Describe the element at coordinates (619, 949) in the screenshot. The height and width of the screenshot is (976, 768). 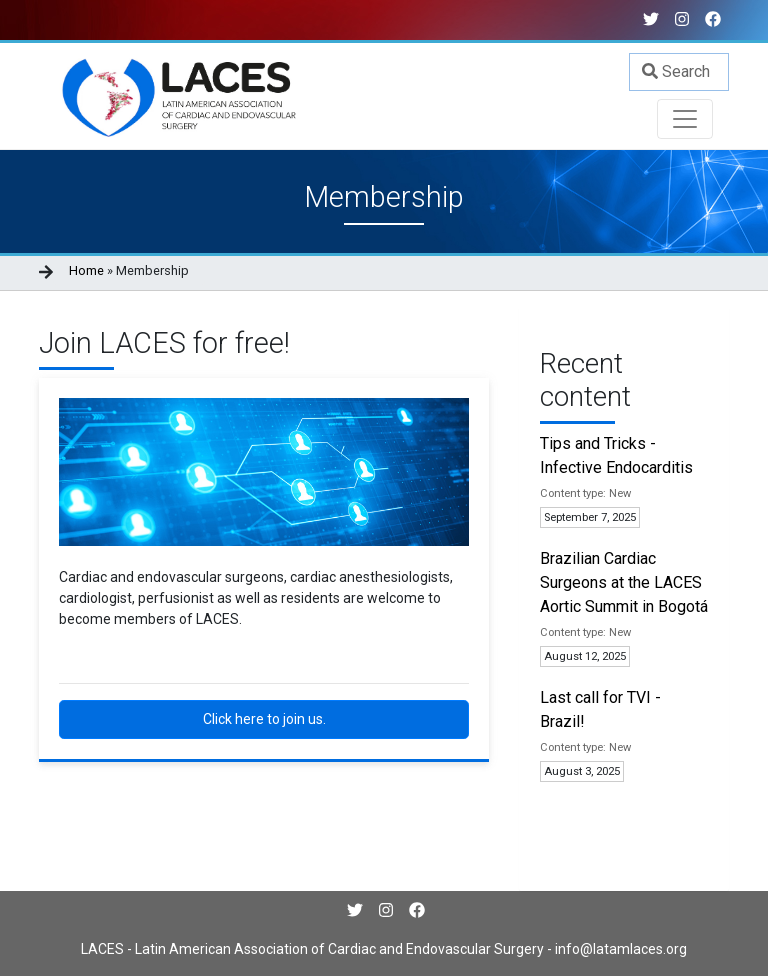
I see `info@latamlaces.org` at that location.